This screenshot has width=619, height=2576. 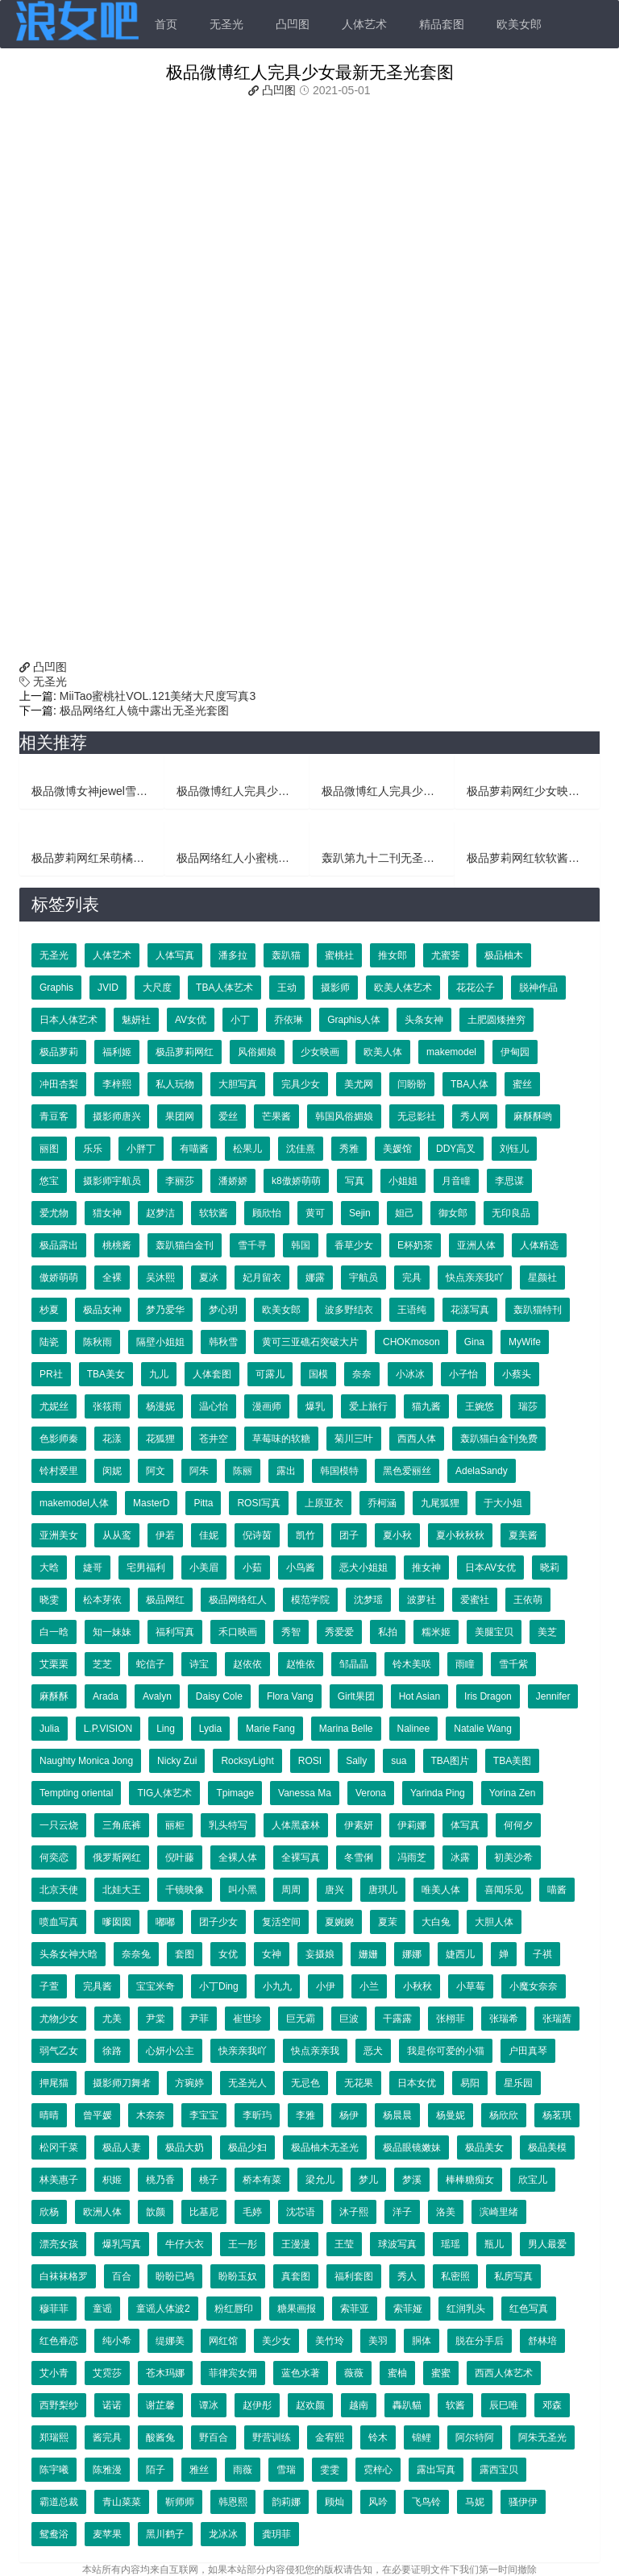 I want to click on 童谣, so click(x=102, y=2308).